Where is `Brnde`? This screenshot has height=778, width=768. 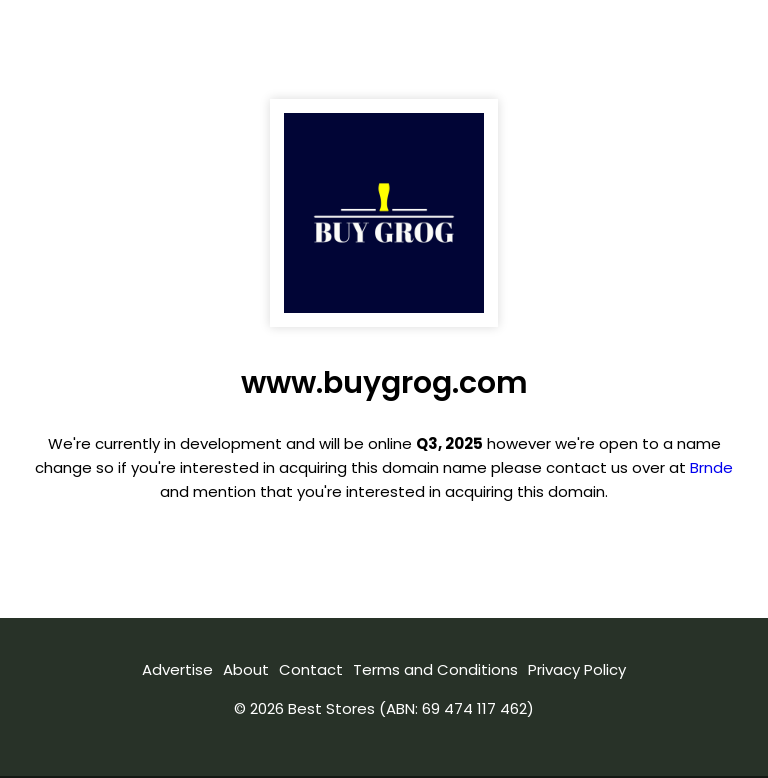
Brnde is located at coordinates (711, 467).